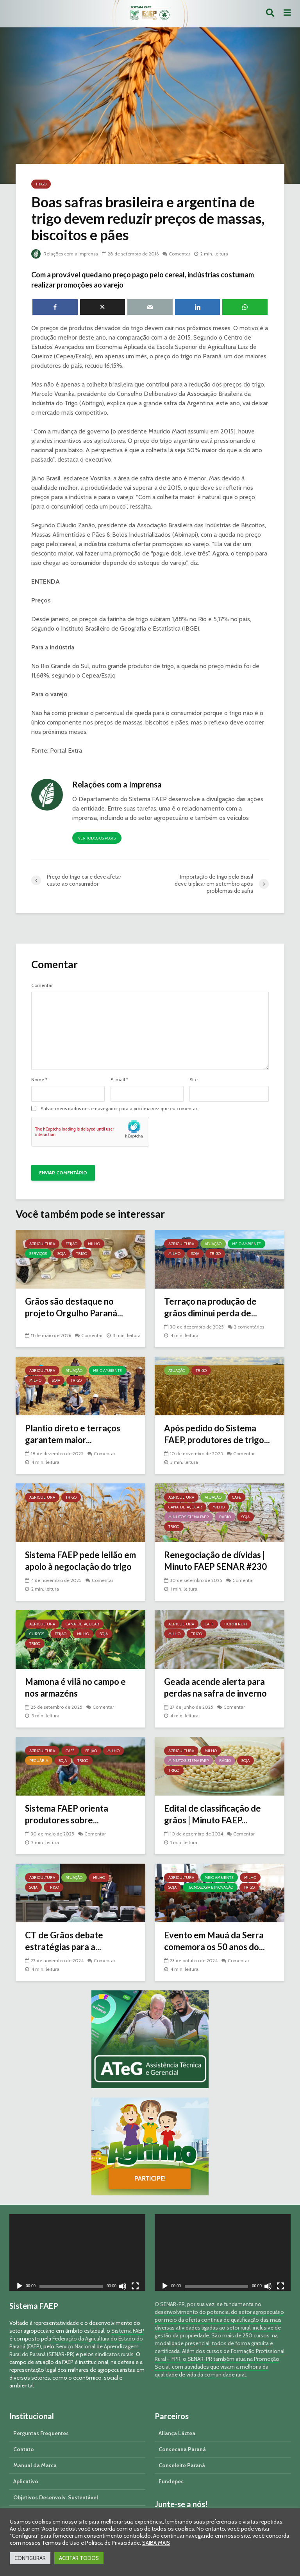  Describe the element at coordinates (135, 2287) in the screenshot. I see `[Tela inteira]` at that location.